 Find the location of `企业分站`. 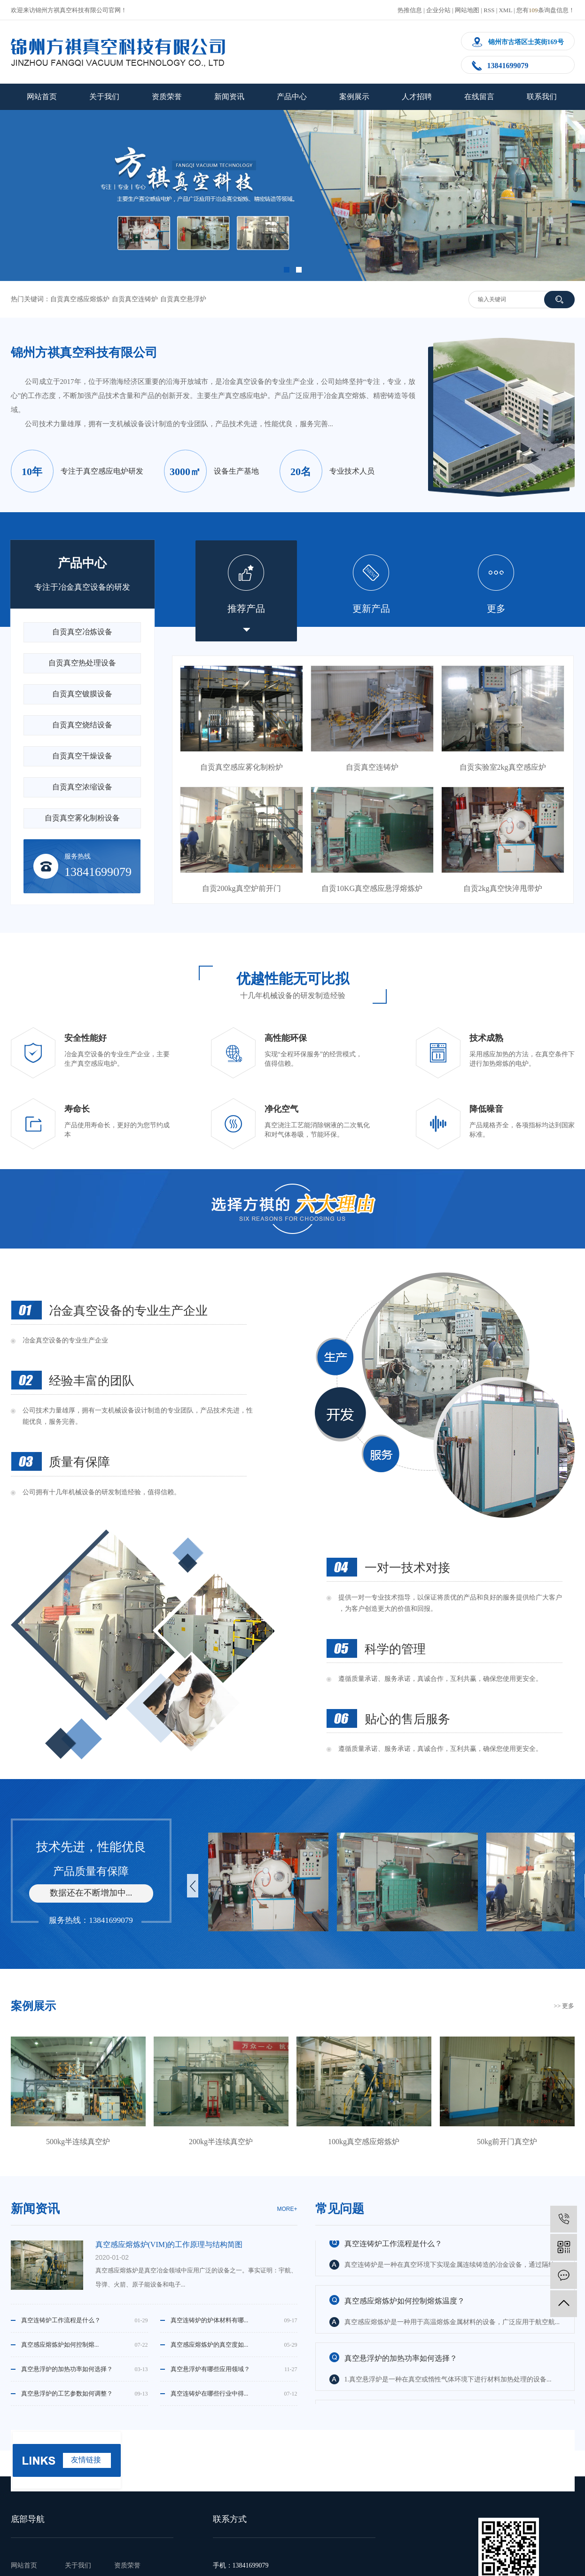

企业分站 is located at coordinates (438, 10).